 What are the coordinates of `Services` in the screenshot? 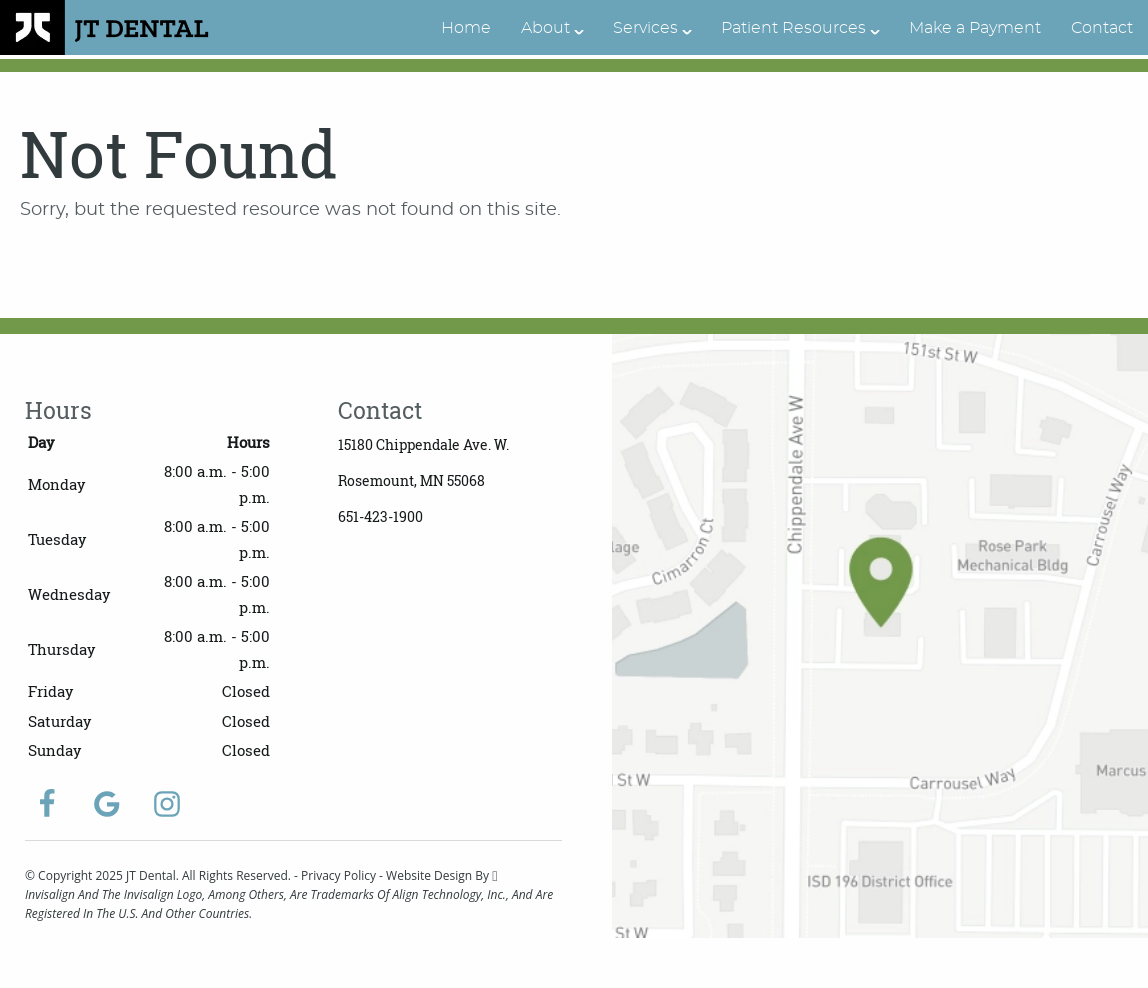 It's located at (645, 28).